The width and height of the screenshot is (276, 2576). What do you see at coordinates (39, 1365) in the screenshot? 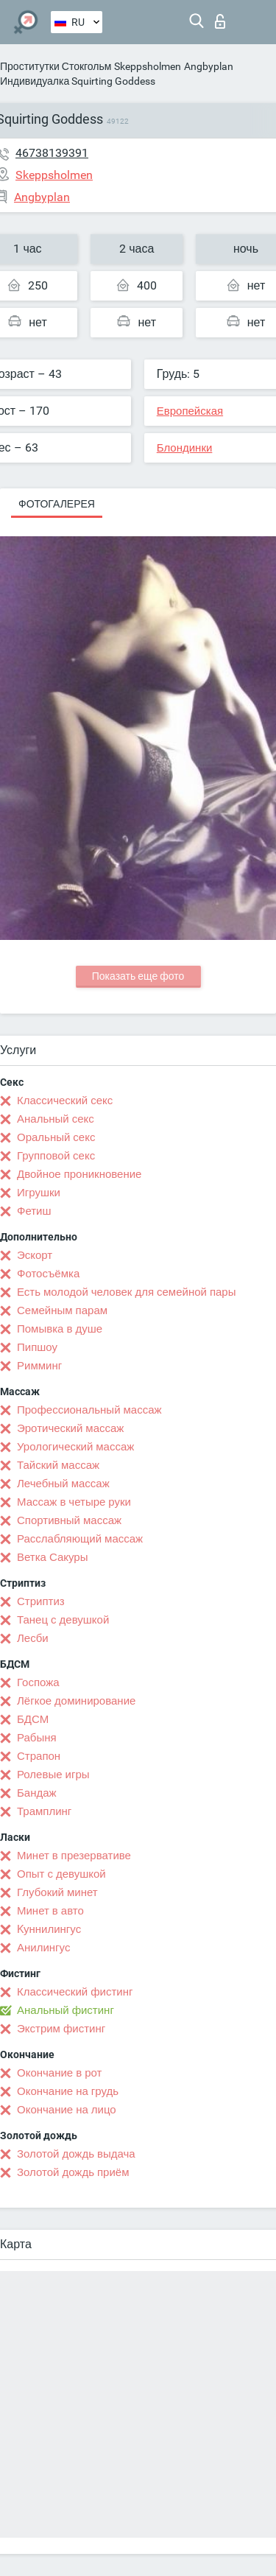
I see `Римминг` at bounding box center [39, 1365].